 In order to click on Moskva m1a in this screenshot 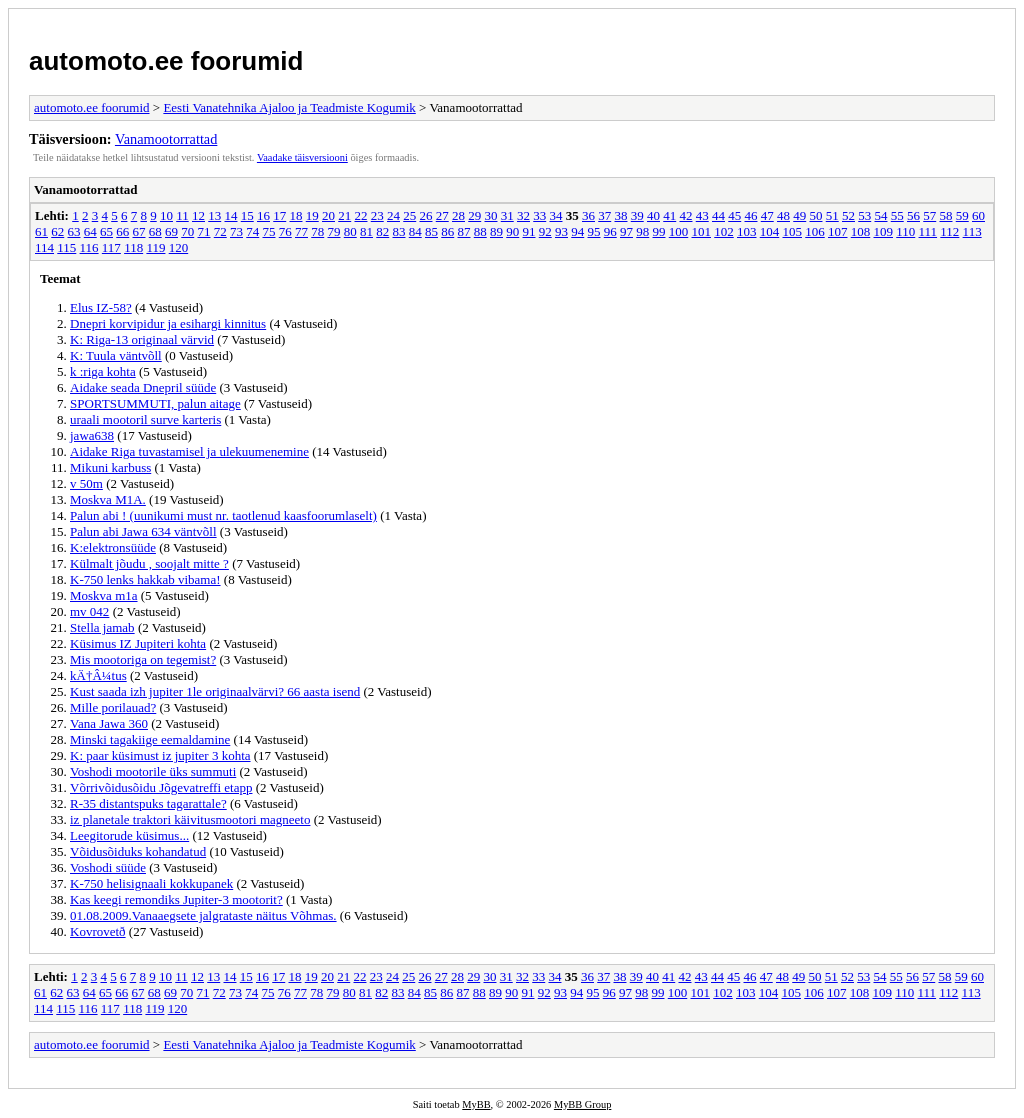, I will do `click(104, 595)`.